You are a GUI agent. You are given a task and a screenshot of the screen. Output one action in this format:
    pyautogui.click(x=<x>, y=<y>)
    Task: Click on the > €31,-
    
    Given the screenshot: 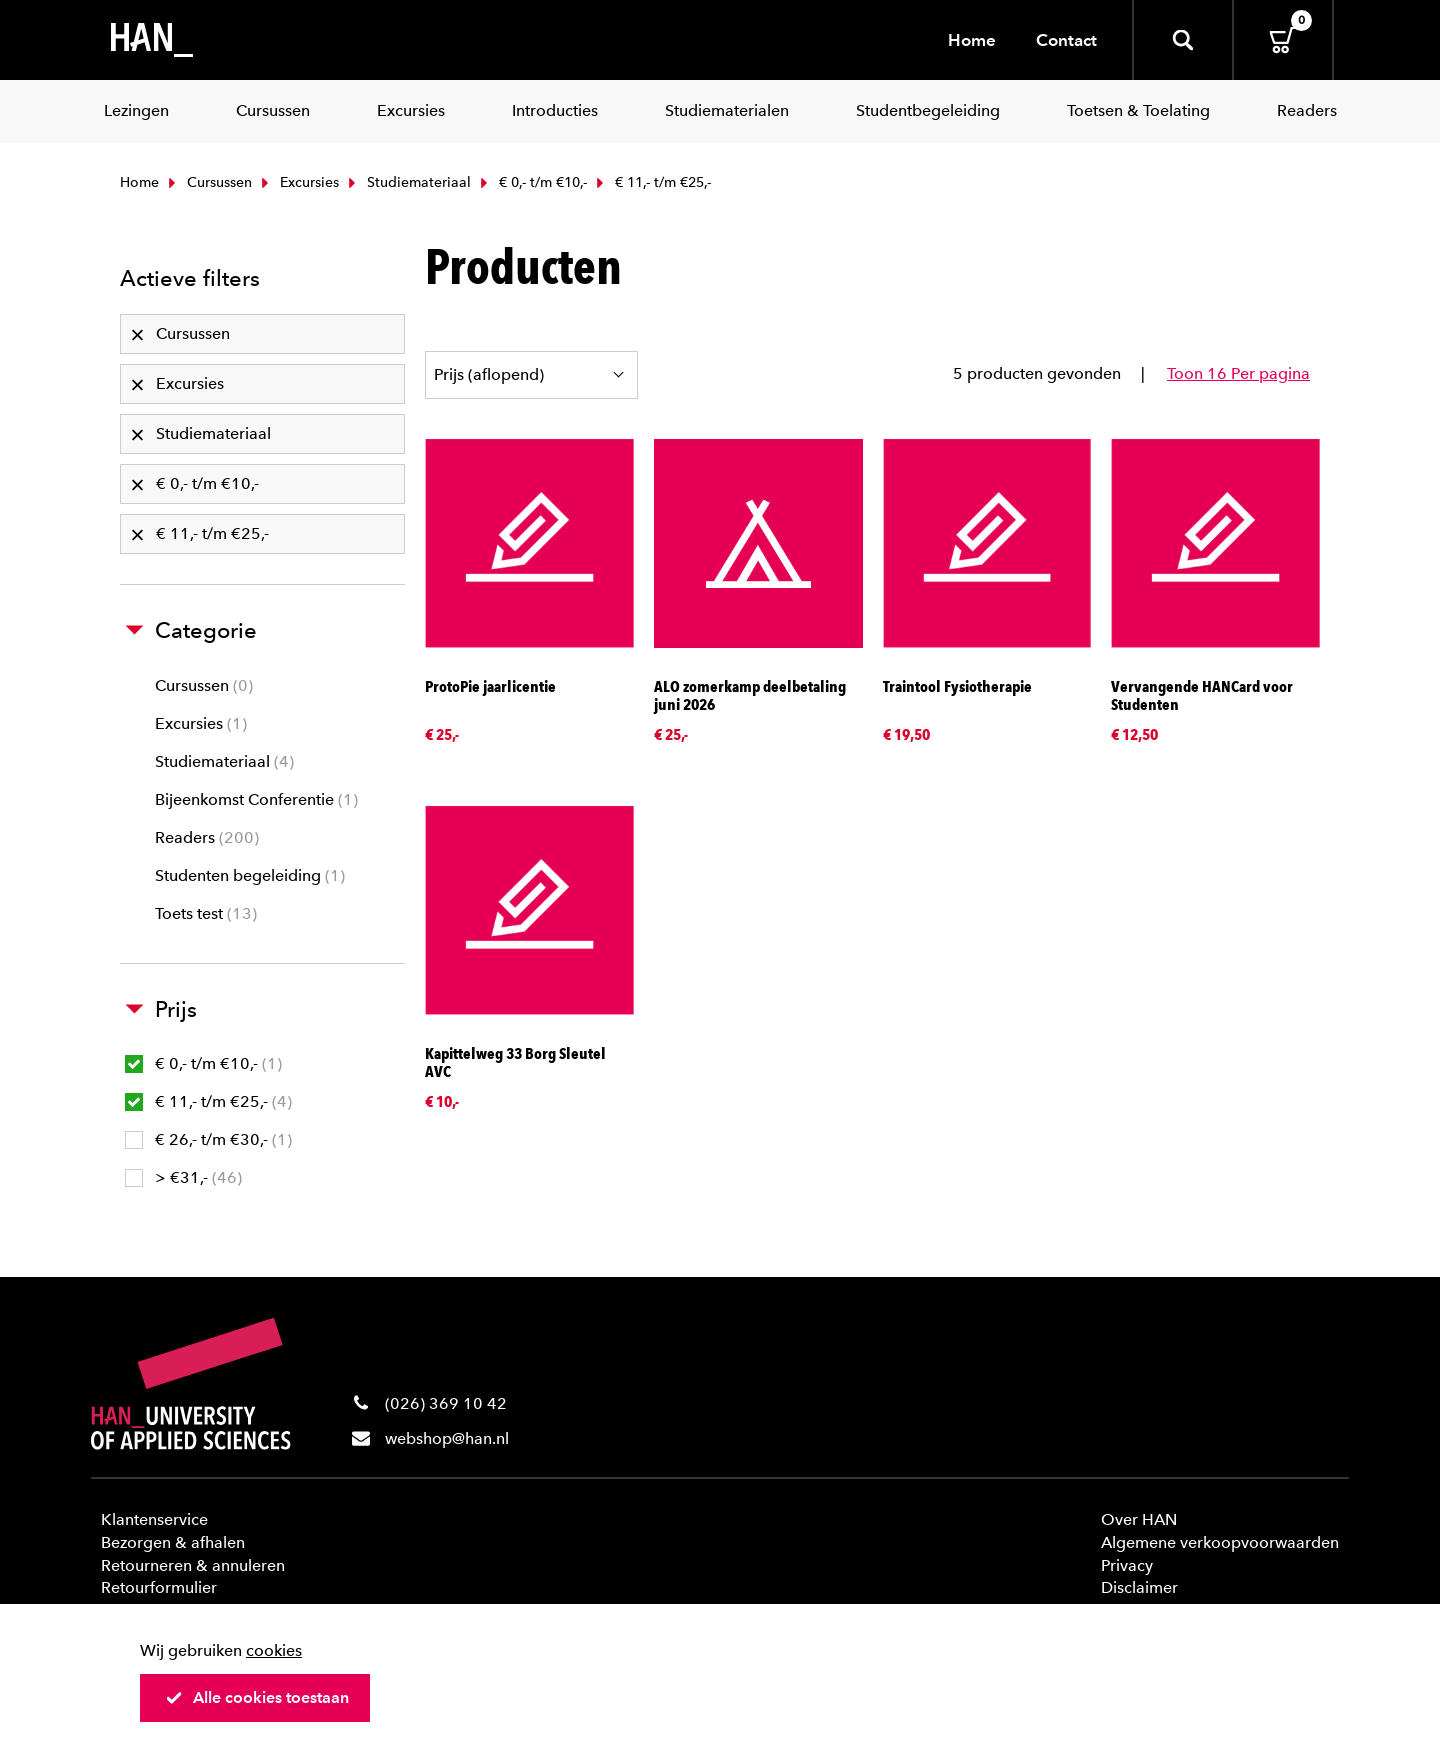 What is the action you would take?
    pyautogui.click(x=183, y=1177)
    